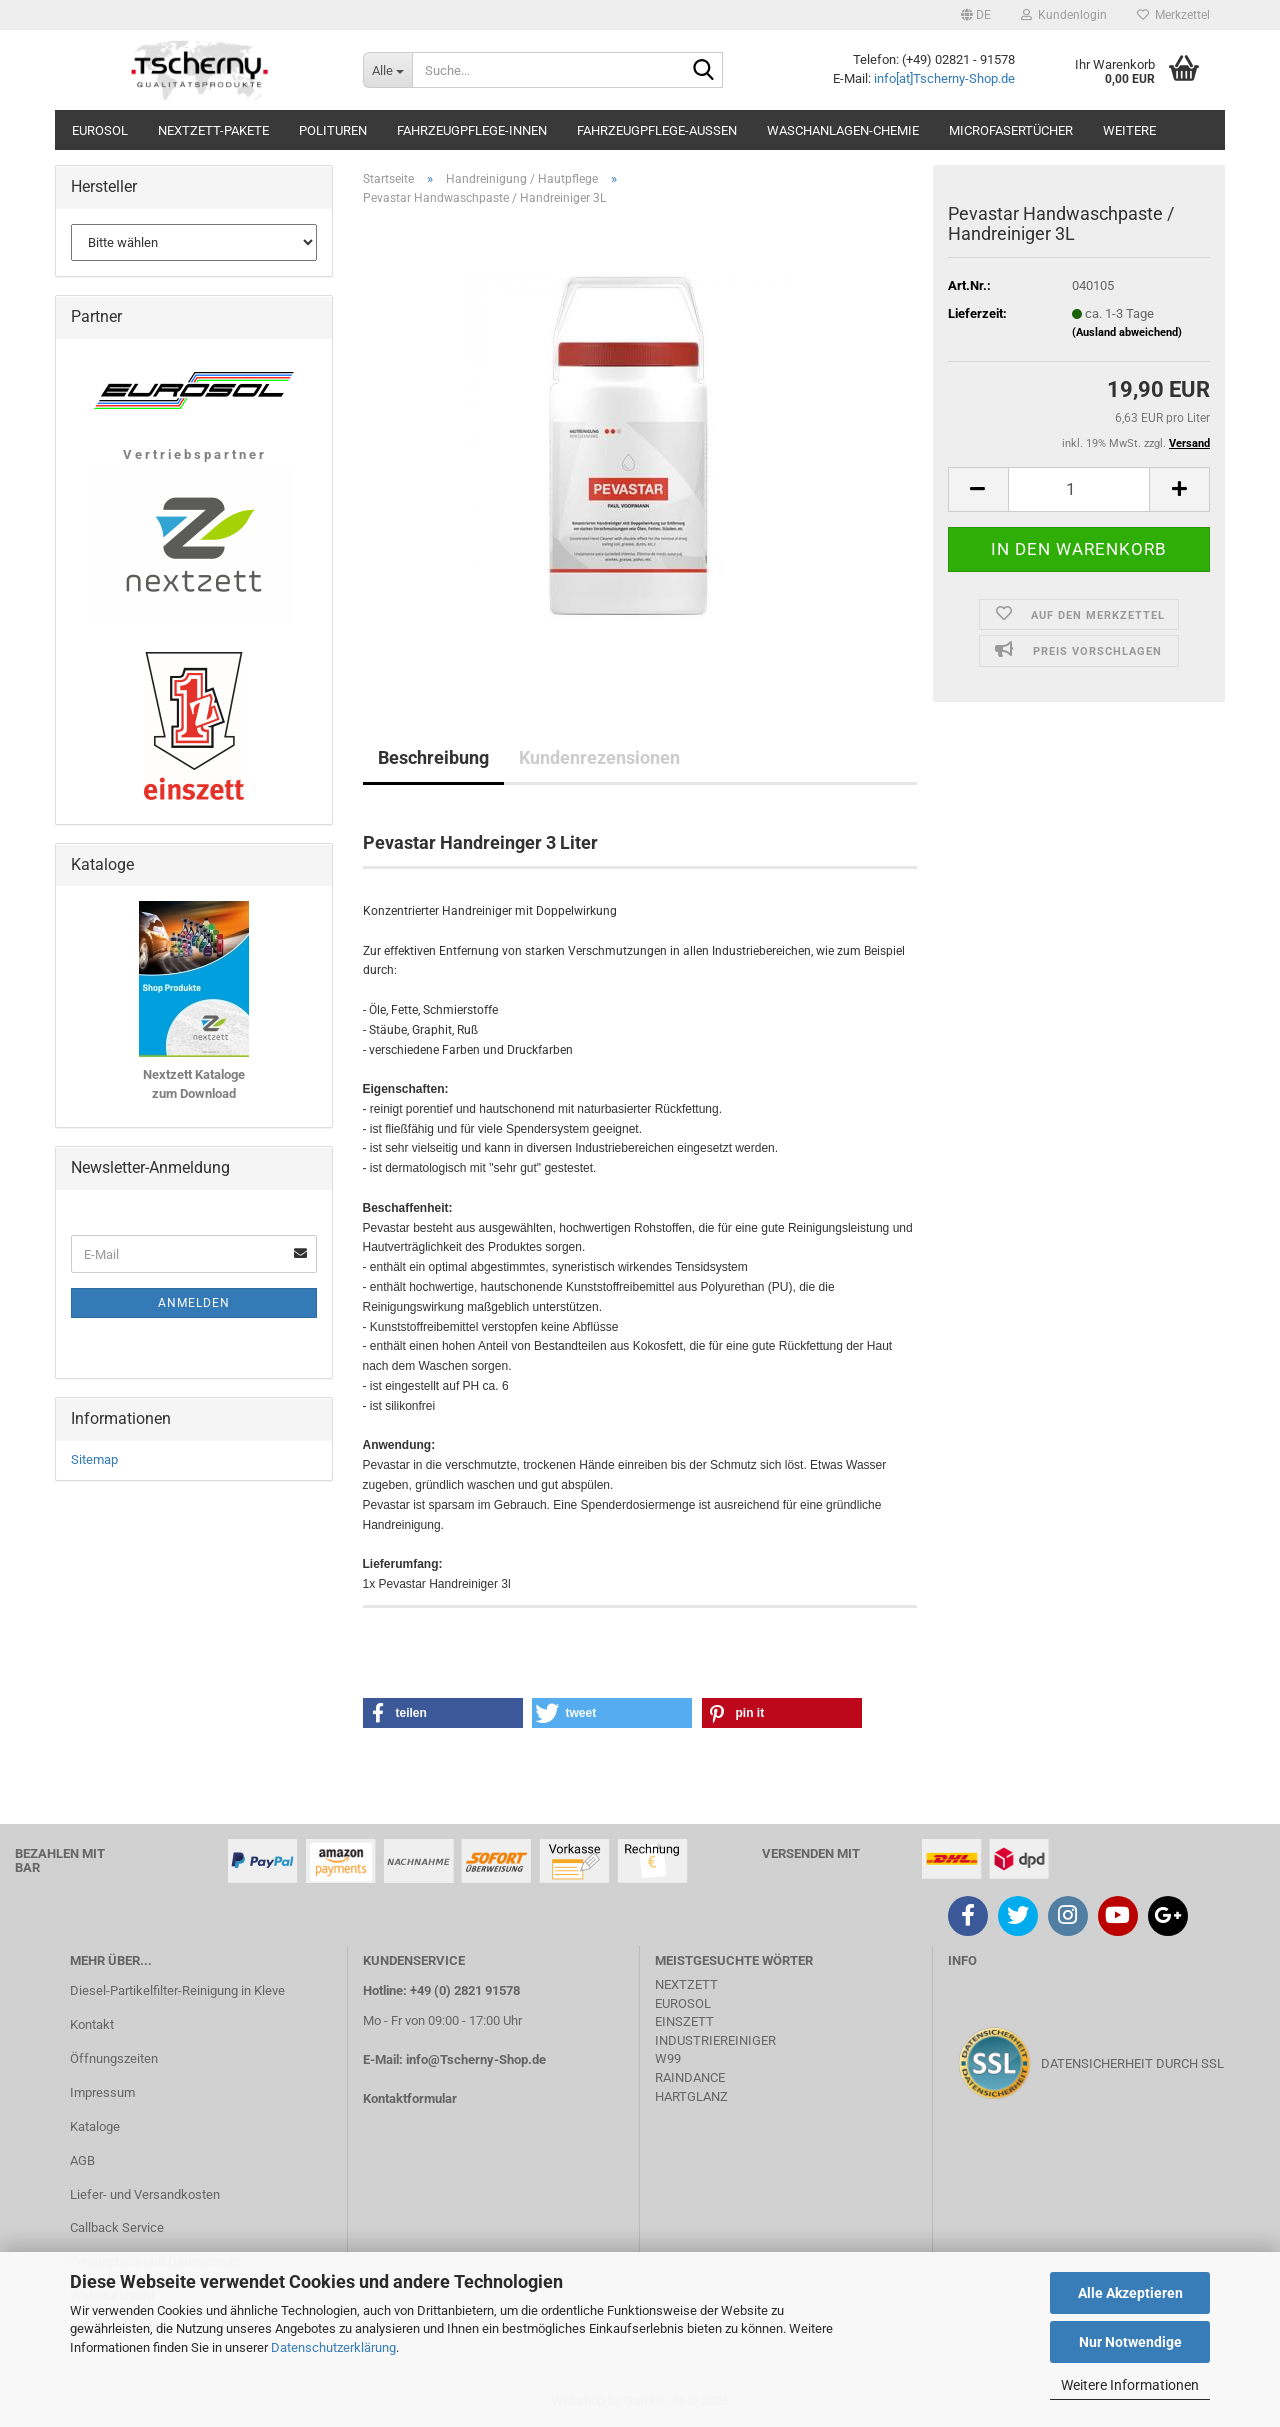  What do you see at coordinates (1011, 130) in the screenshot?
I see `Microfasertücher` at bounding box center [1011, 130].